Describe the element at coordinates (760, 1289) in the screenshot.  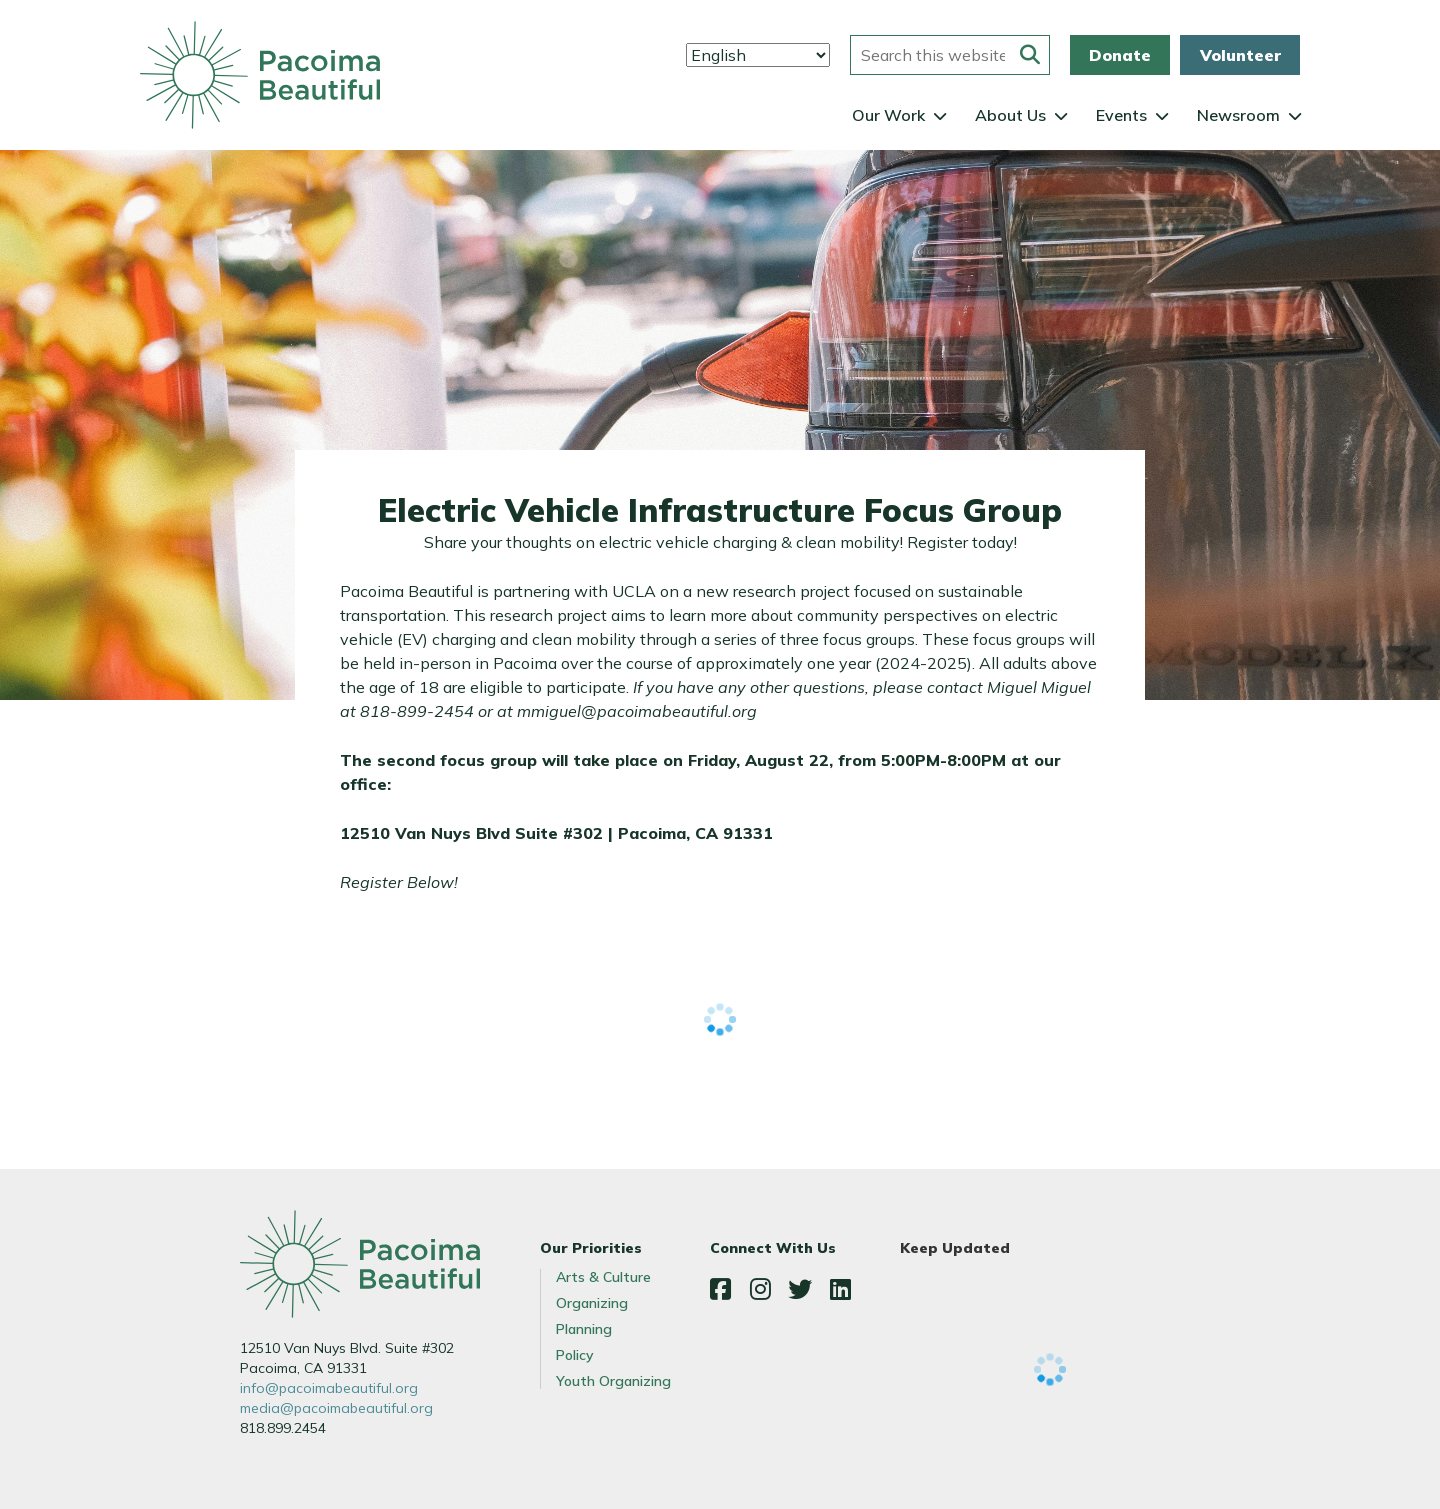
I see `Instagram` at that location.